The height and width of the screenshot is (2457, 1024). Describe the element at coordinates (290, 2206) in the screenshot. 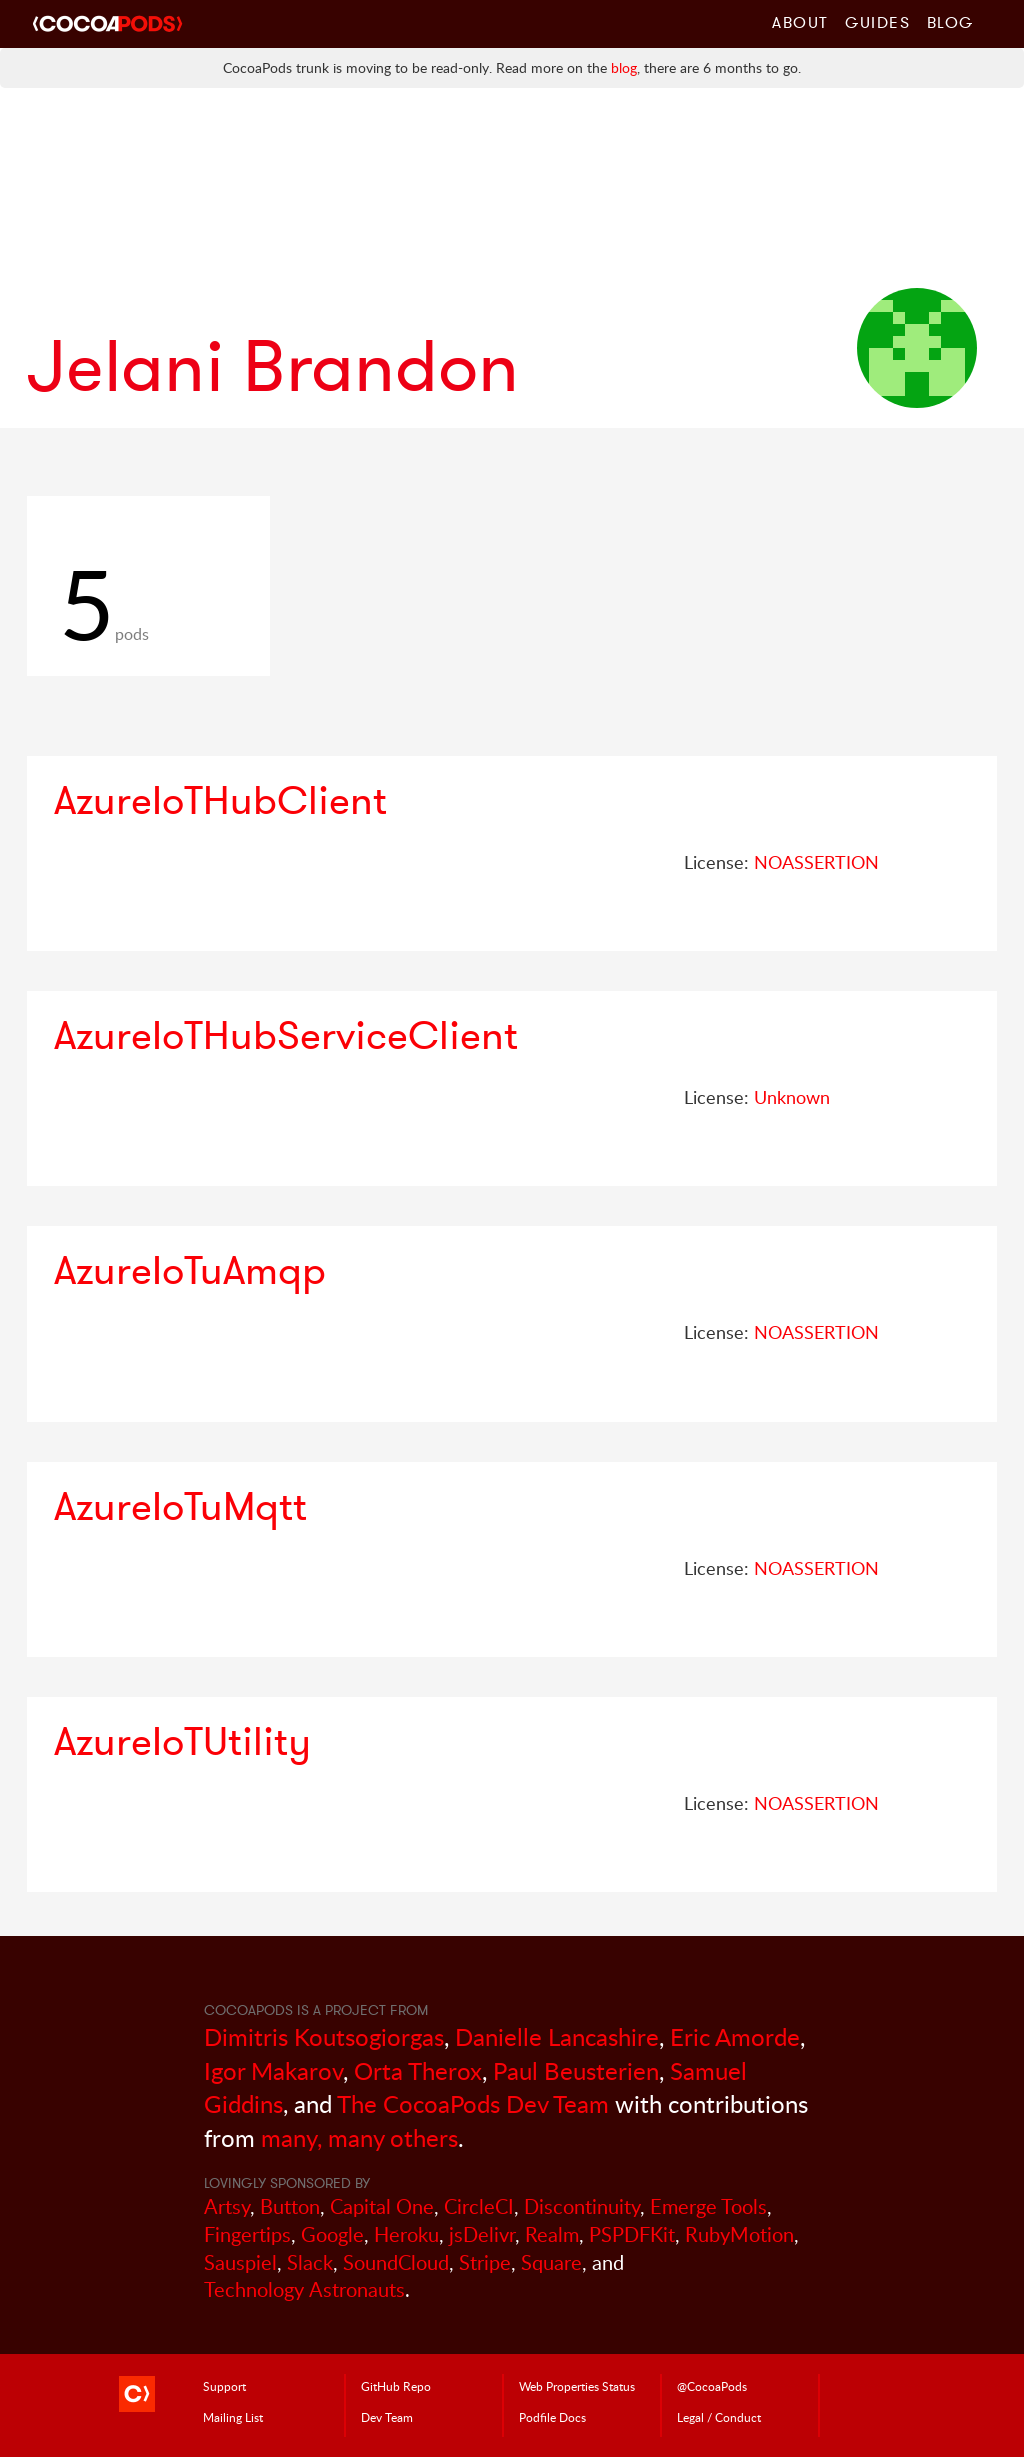

I see `Button` at that location.